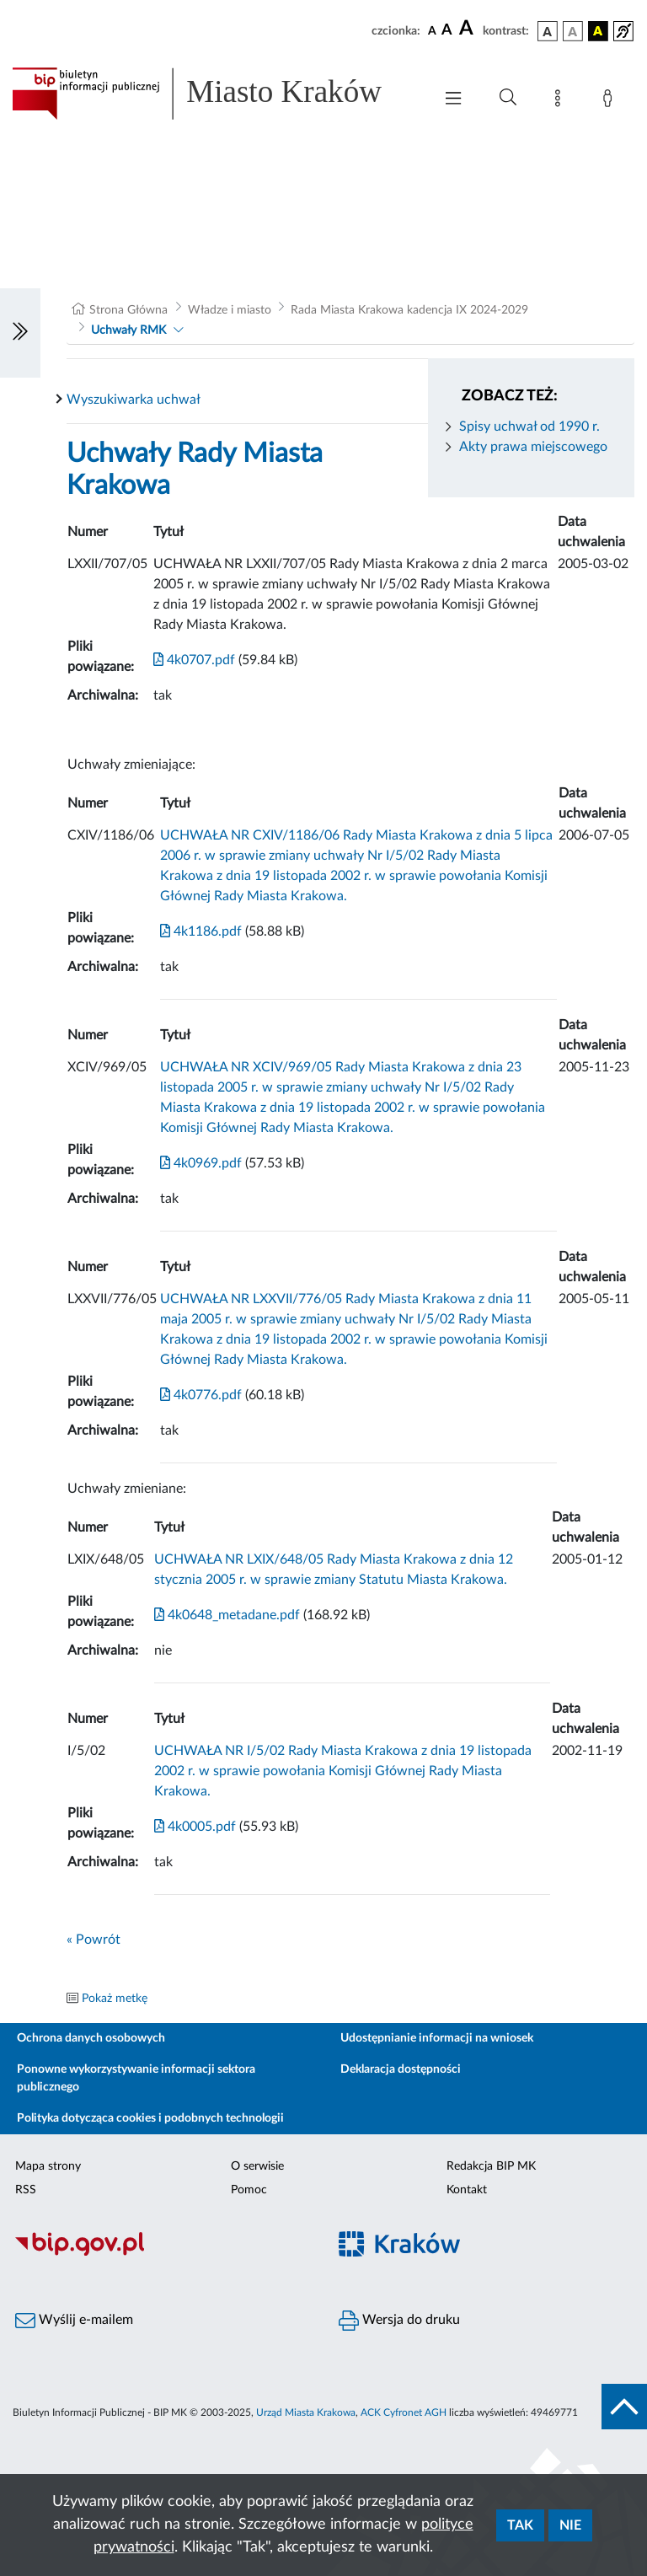 This screenshot has height=2576, width=647. Describe the element at coordinates (74, 2320) in the screenshot. I see `Wyślij e-mailem` at that location.